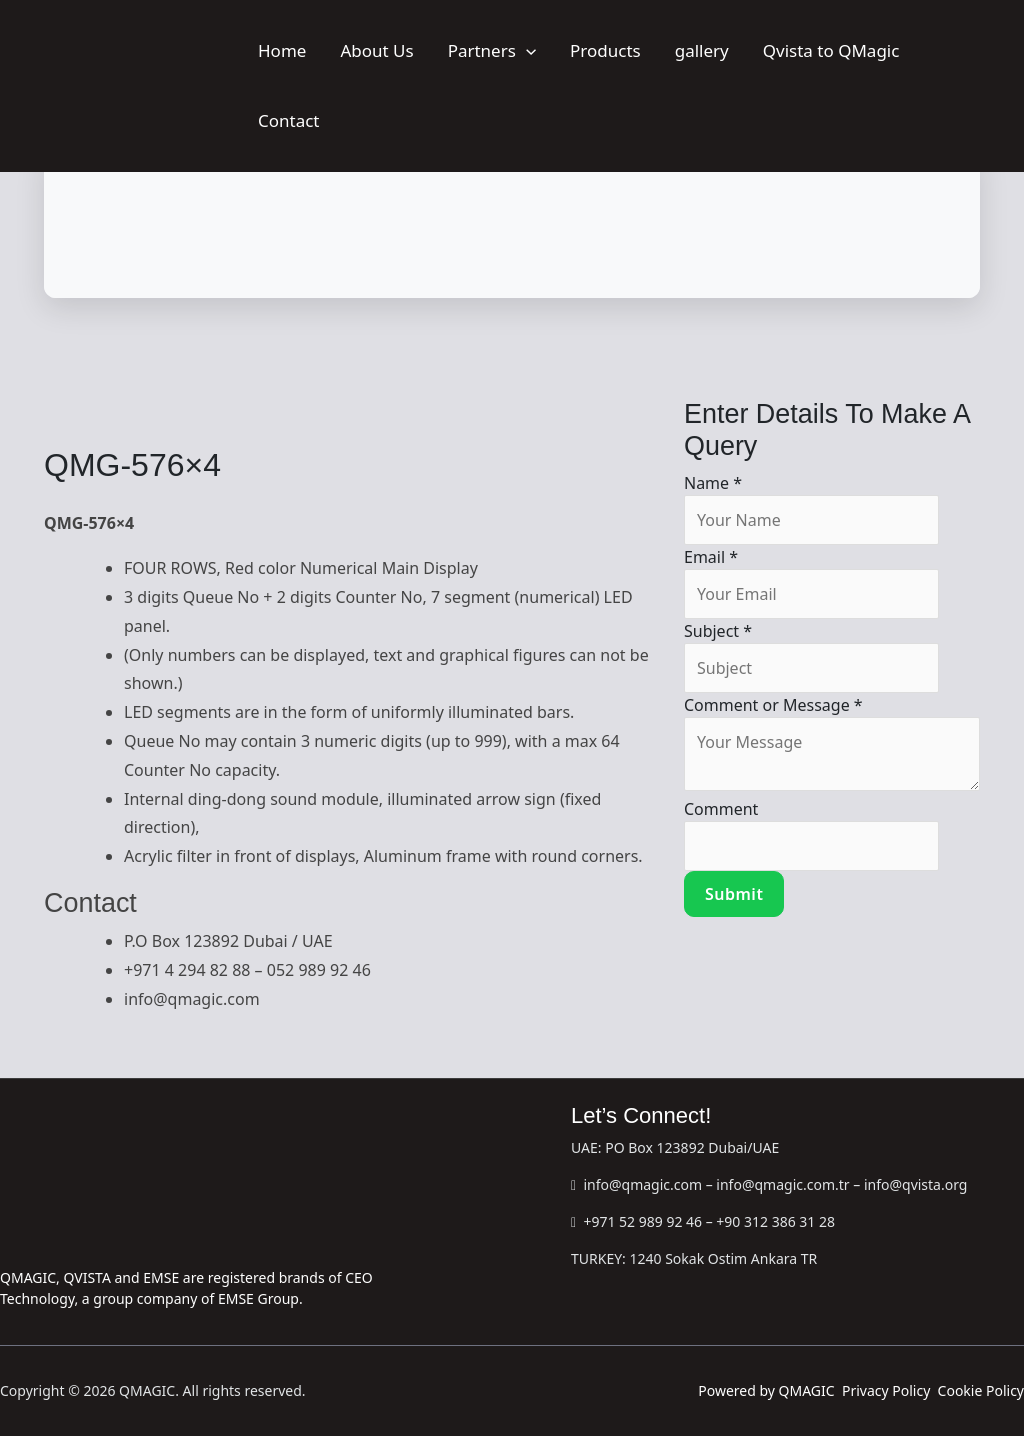  Describe the element at coordinates (713, 483) in the screenshot. I see `Name` at that location.